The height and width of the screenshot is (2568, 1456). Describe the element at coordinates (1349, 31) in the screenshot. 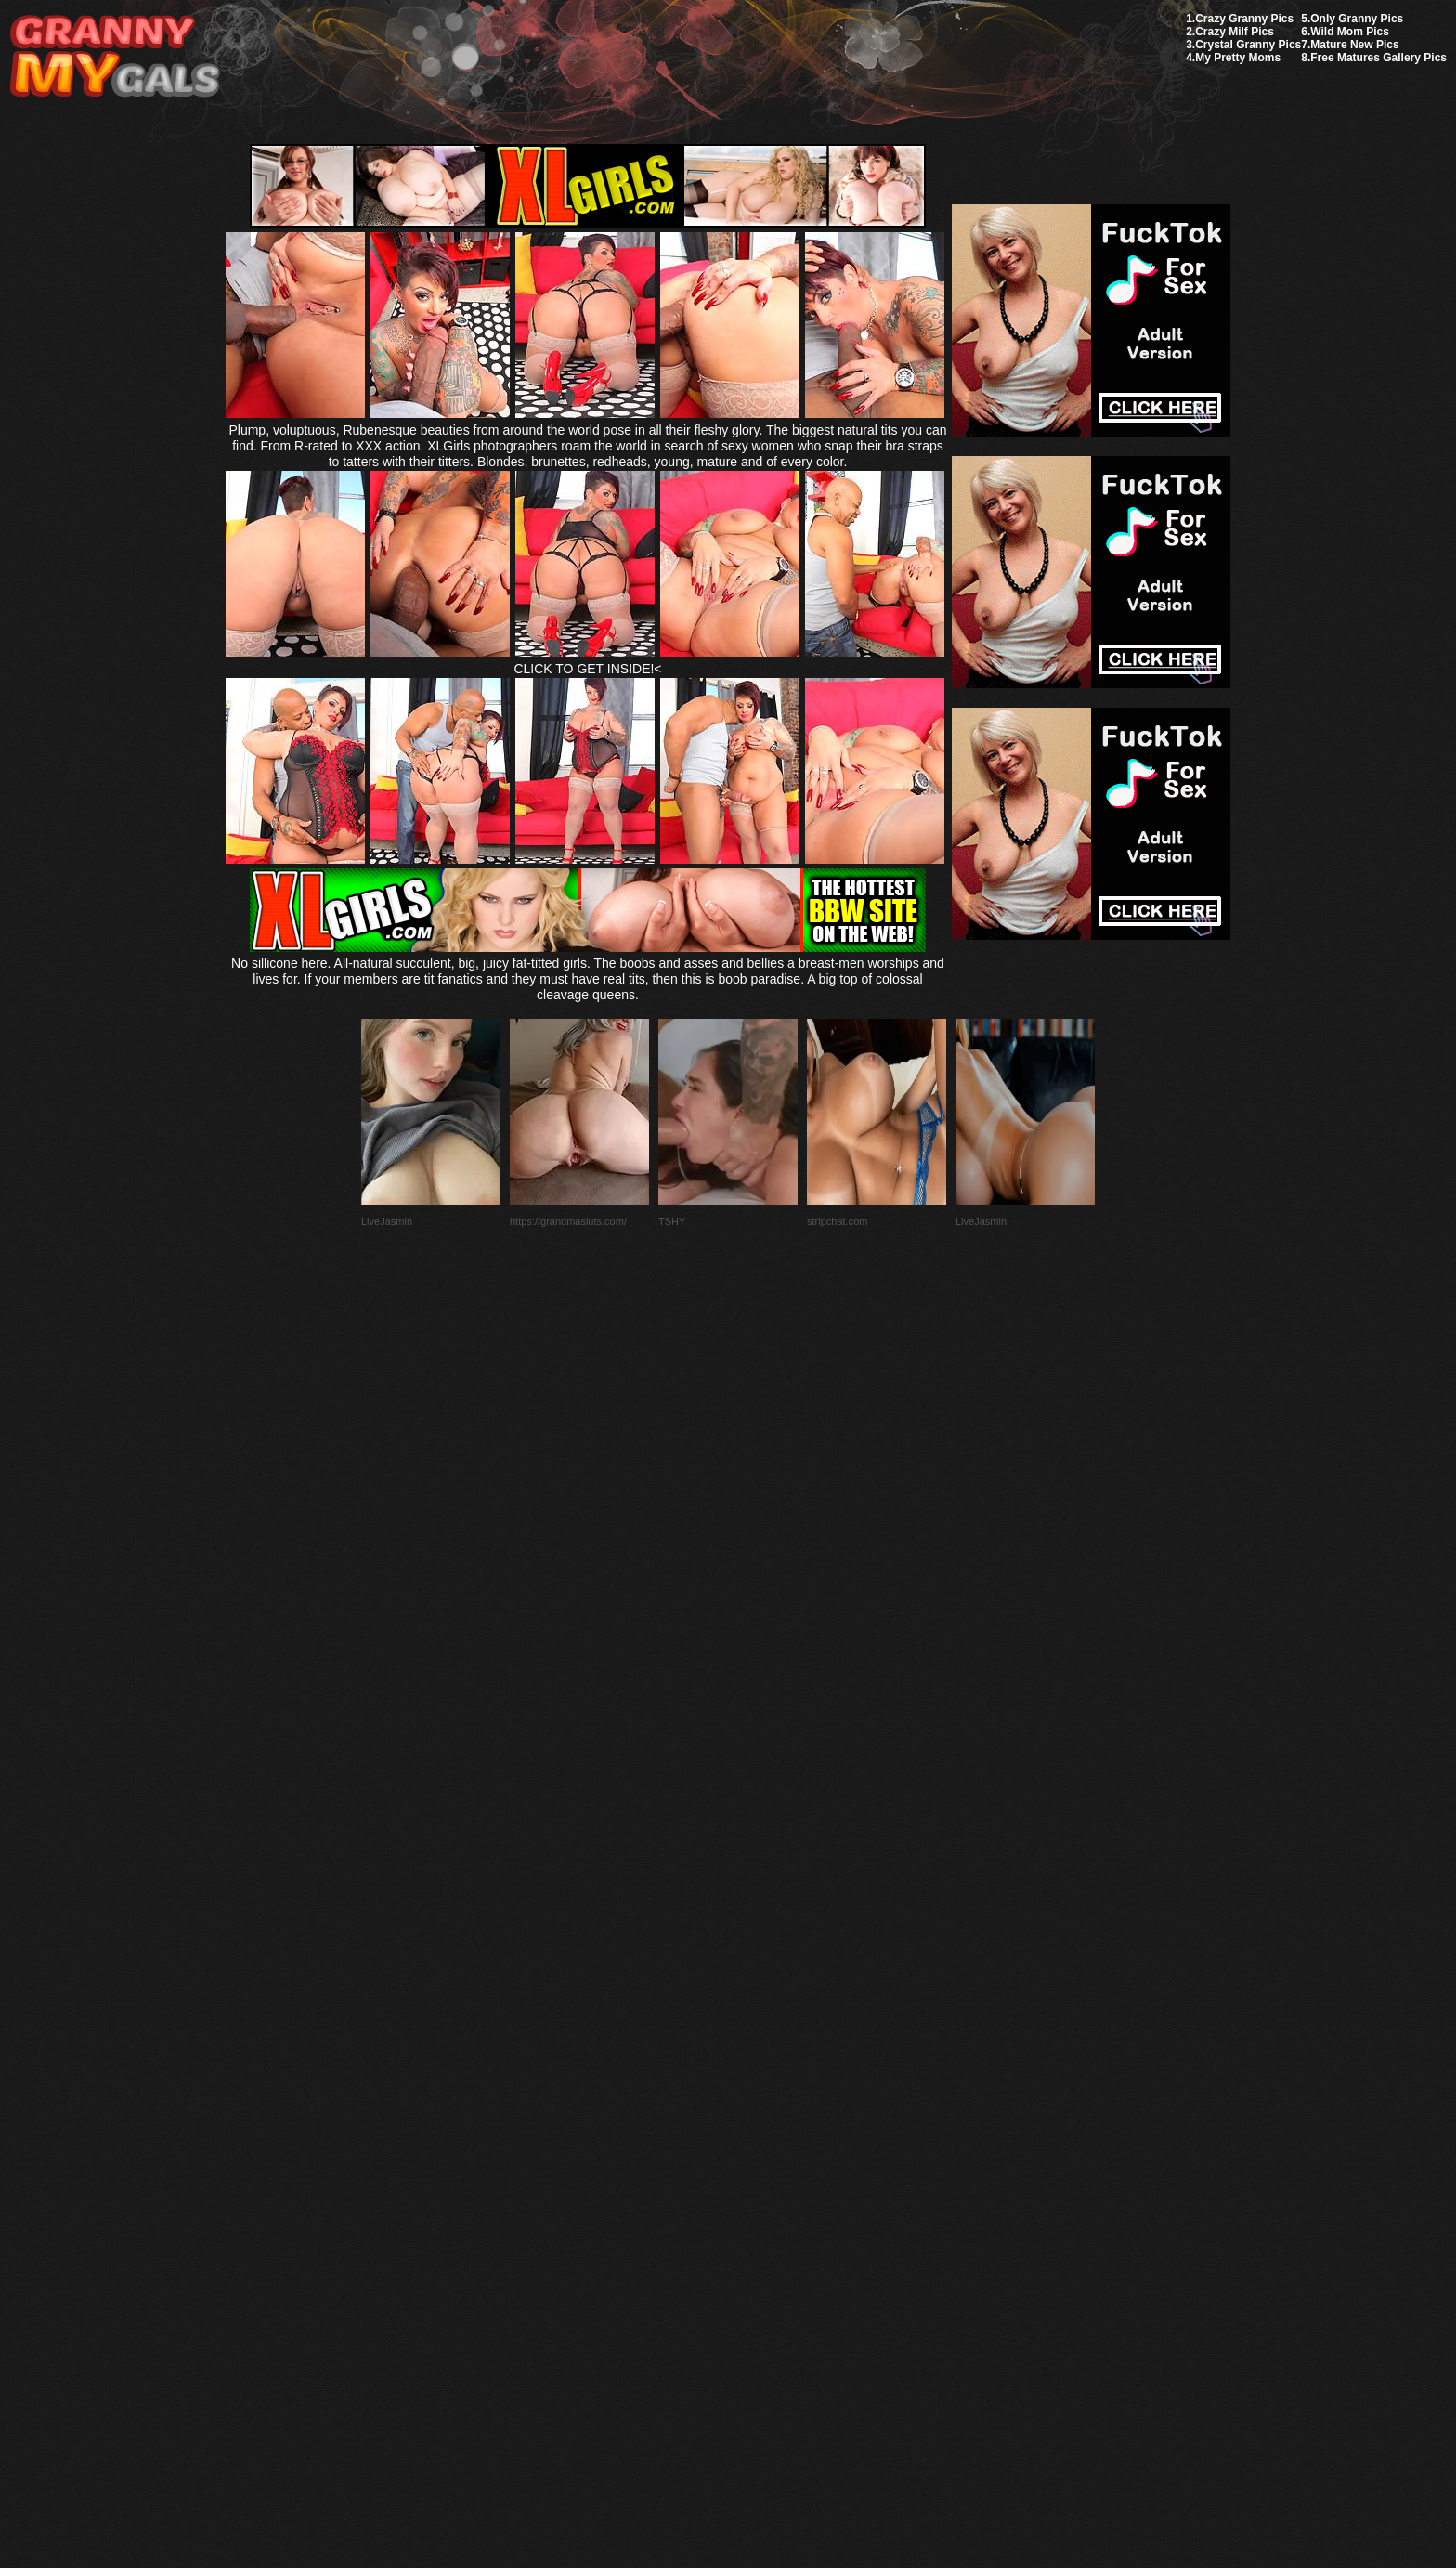

I see `Wild Mom Pics` at that location.